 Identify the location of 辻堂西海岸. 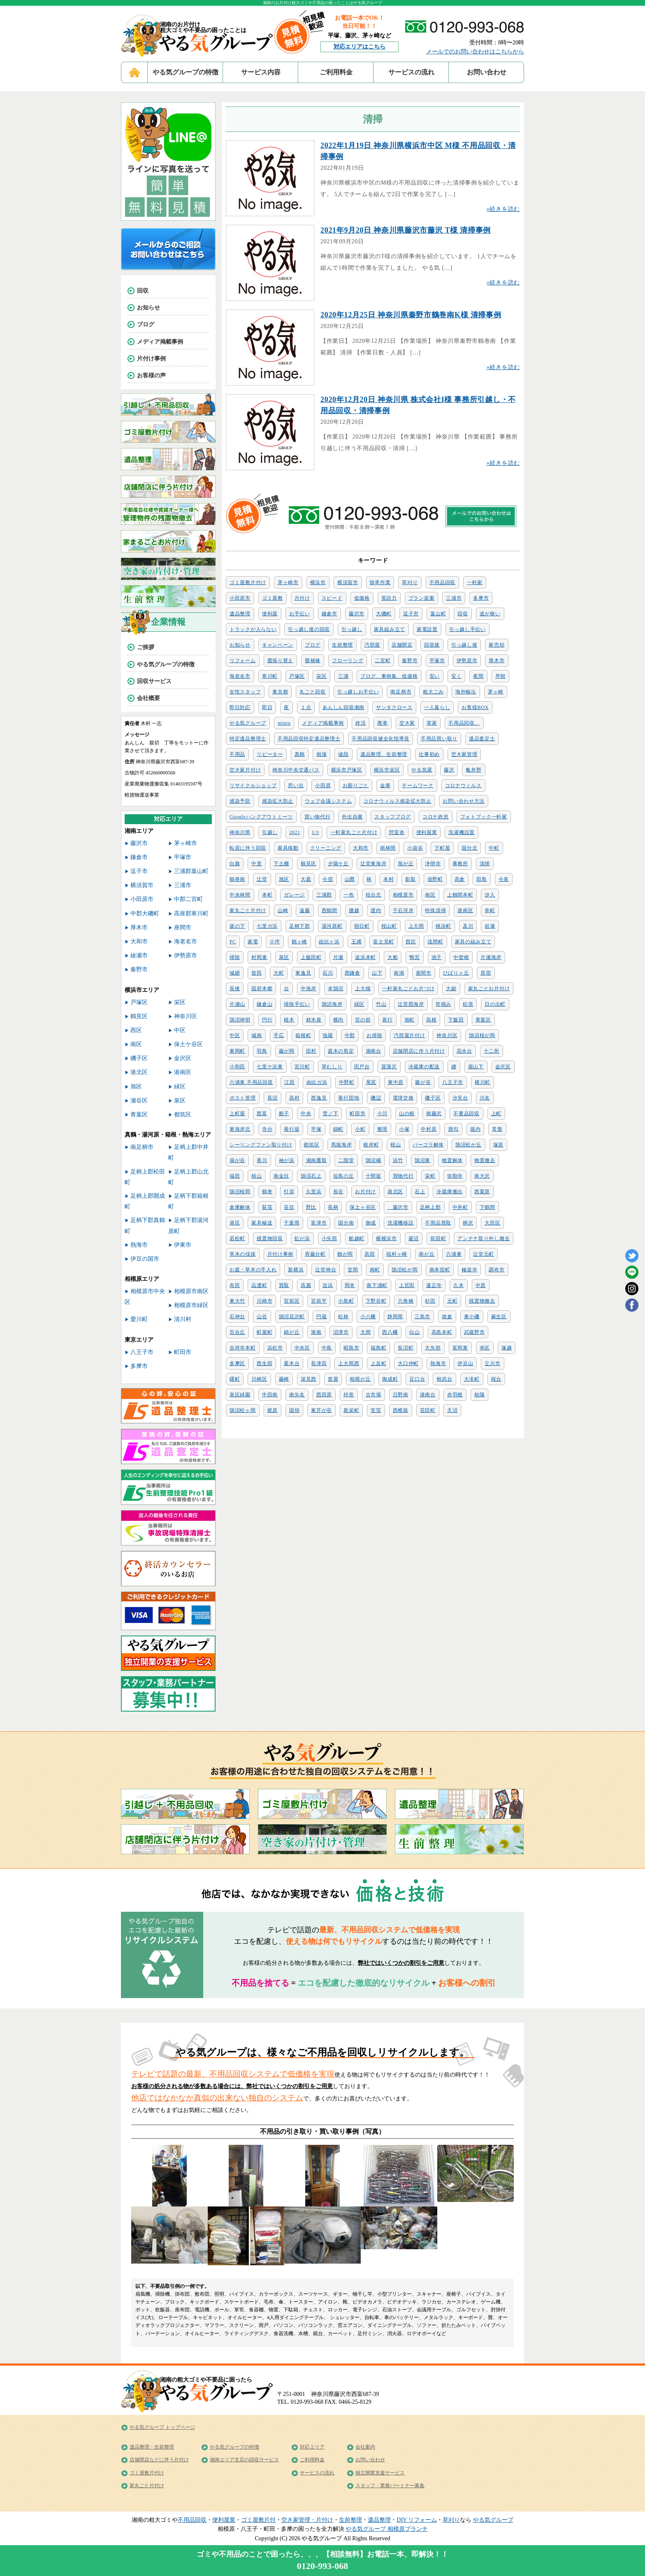
(411, 1004).